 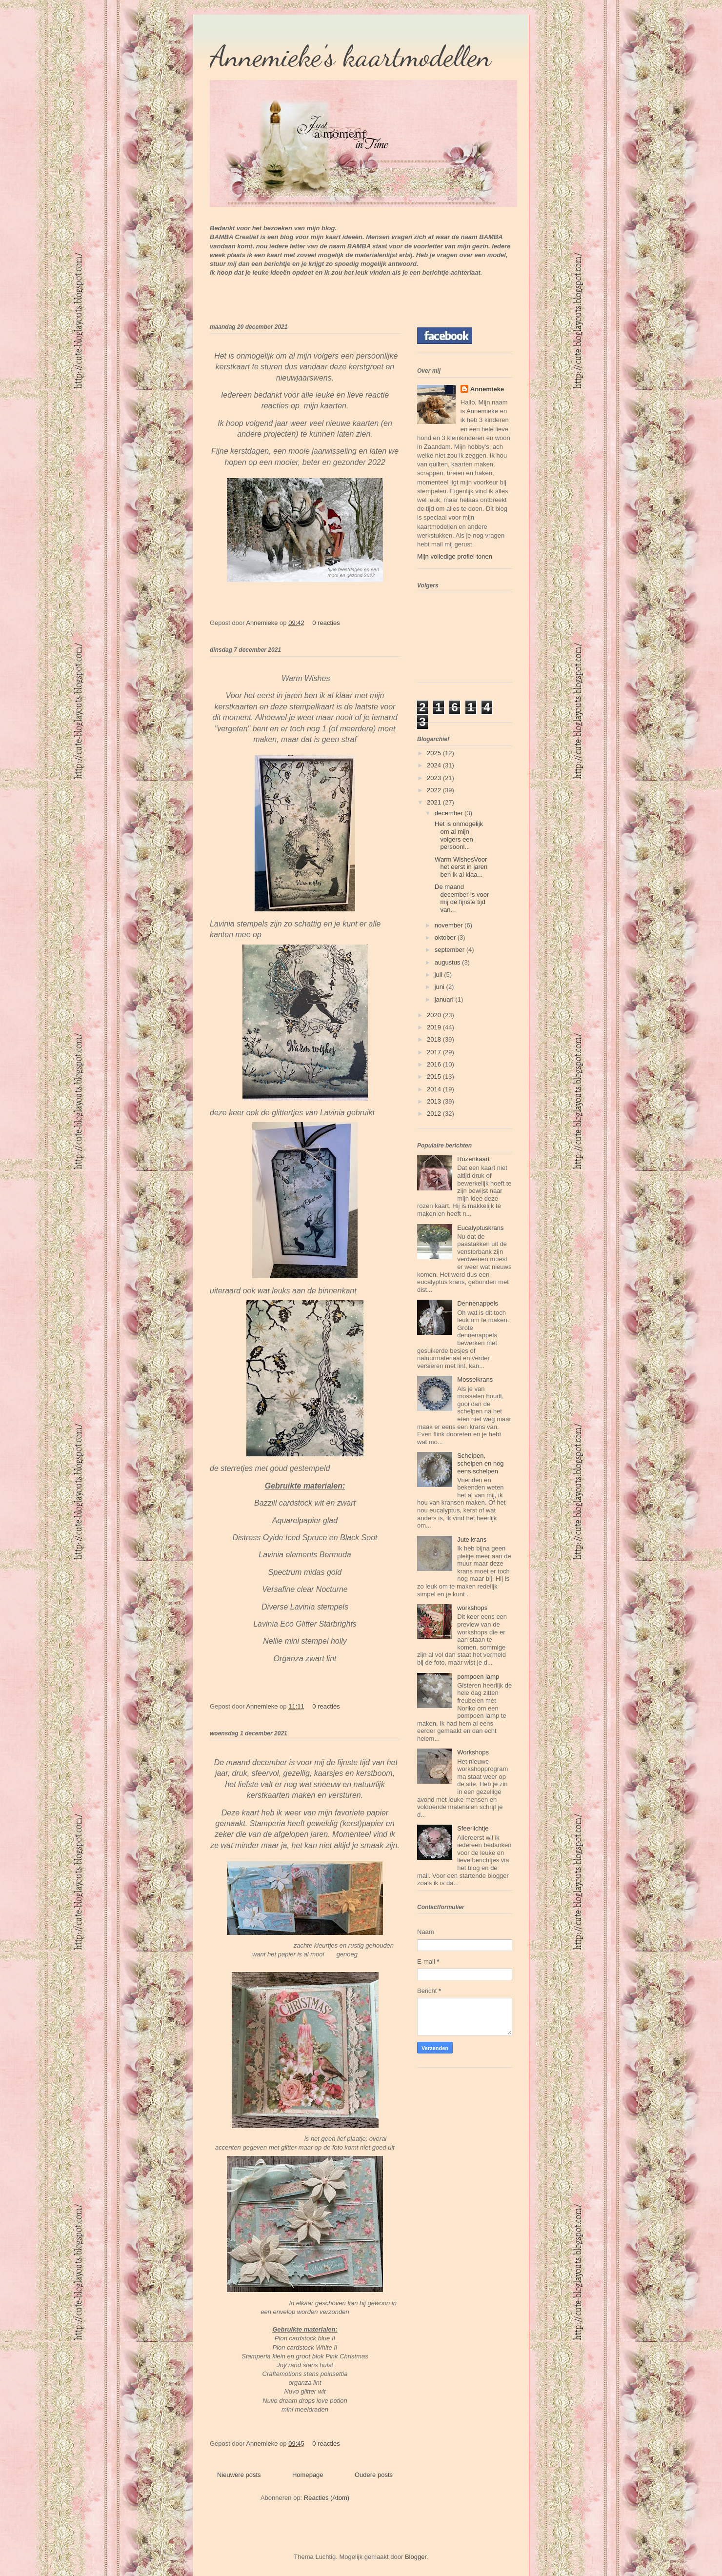 I want to click on Schelpen, schelpen en nog eens schelpen, so click(x=480, y=1463).